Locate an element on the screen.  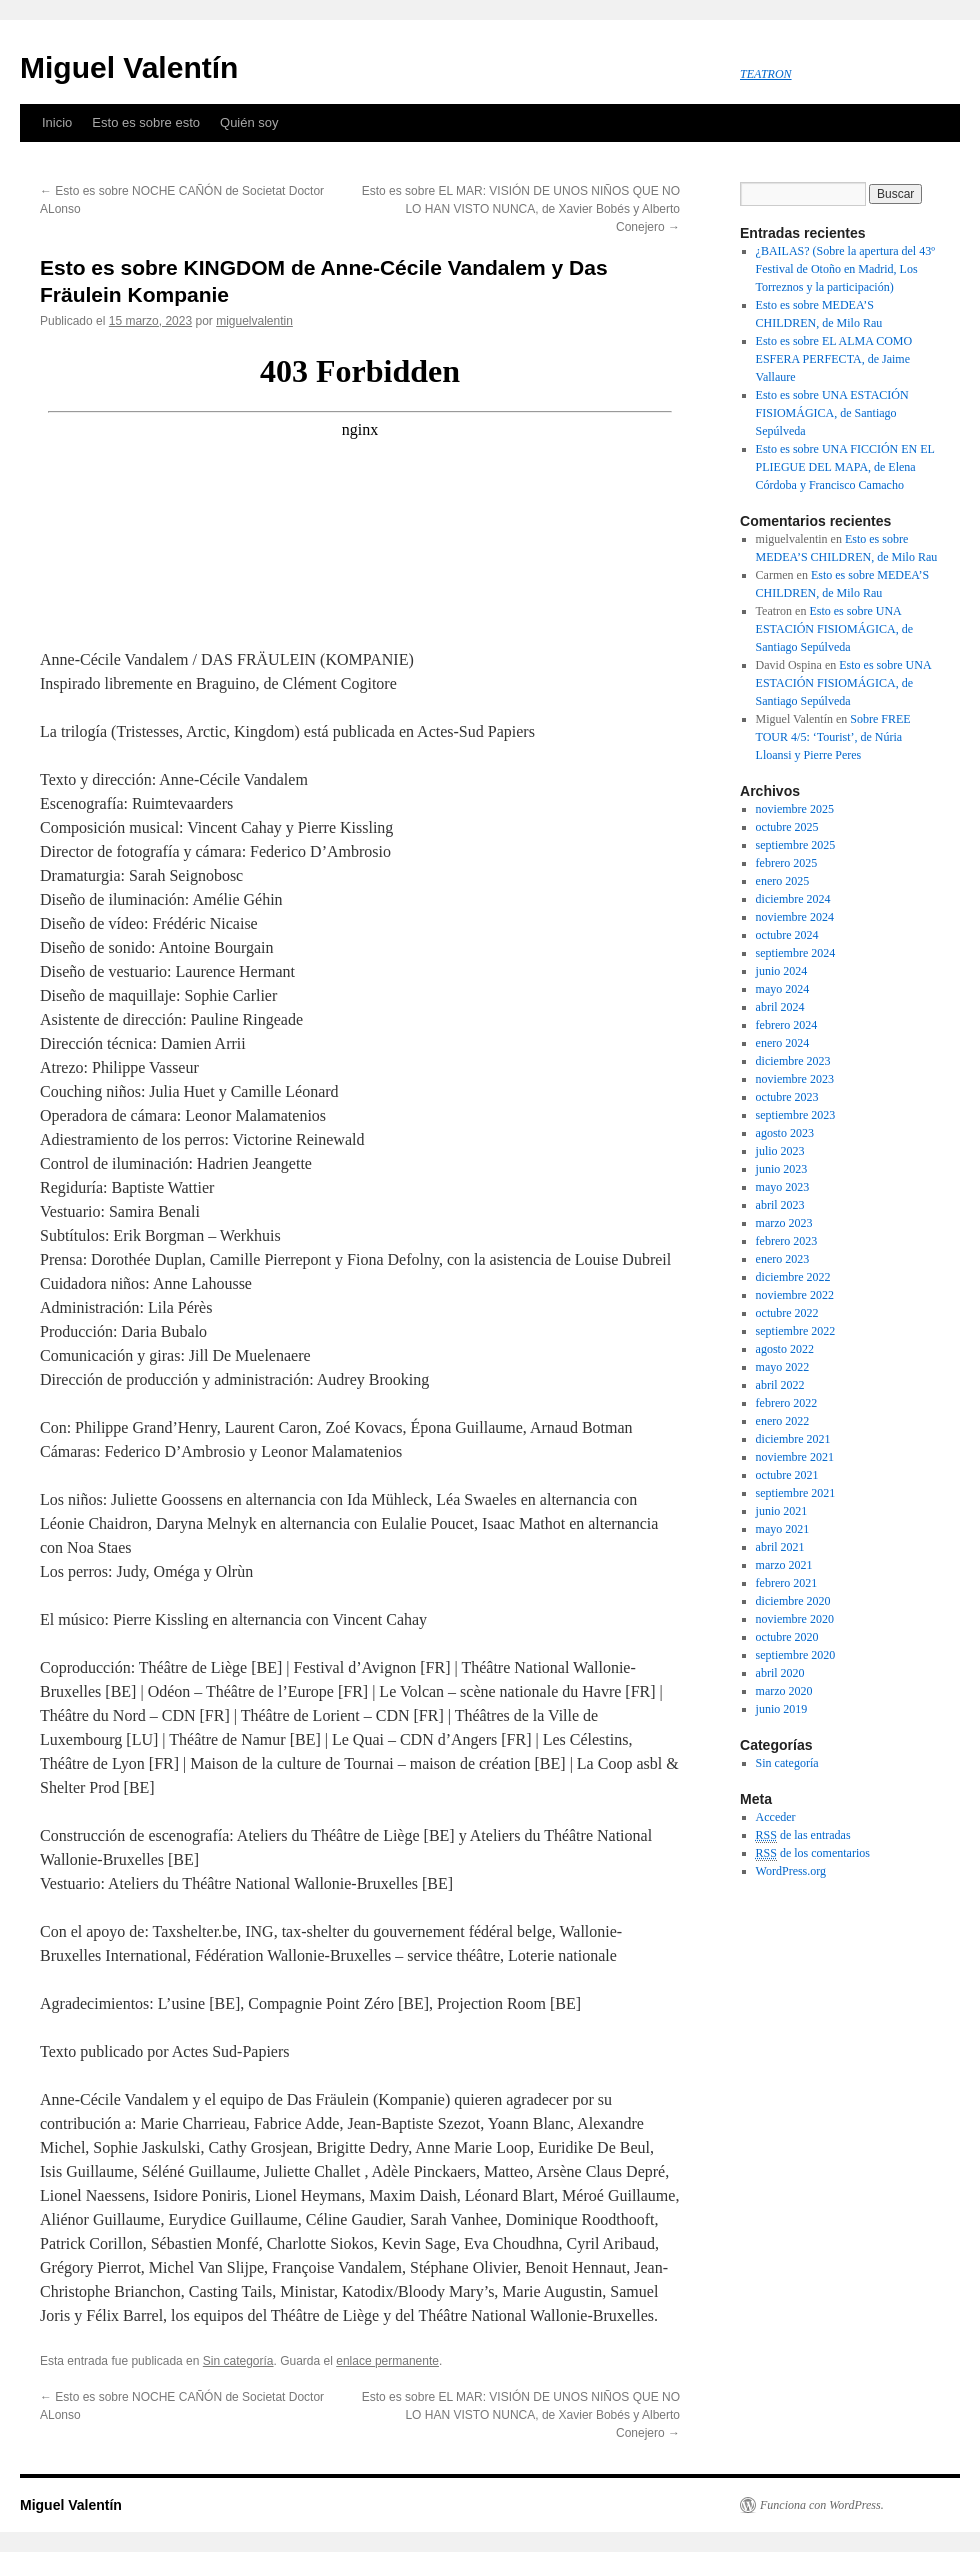
abril 2021 is located at coordinates (780, 1547).